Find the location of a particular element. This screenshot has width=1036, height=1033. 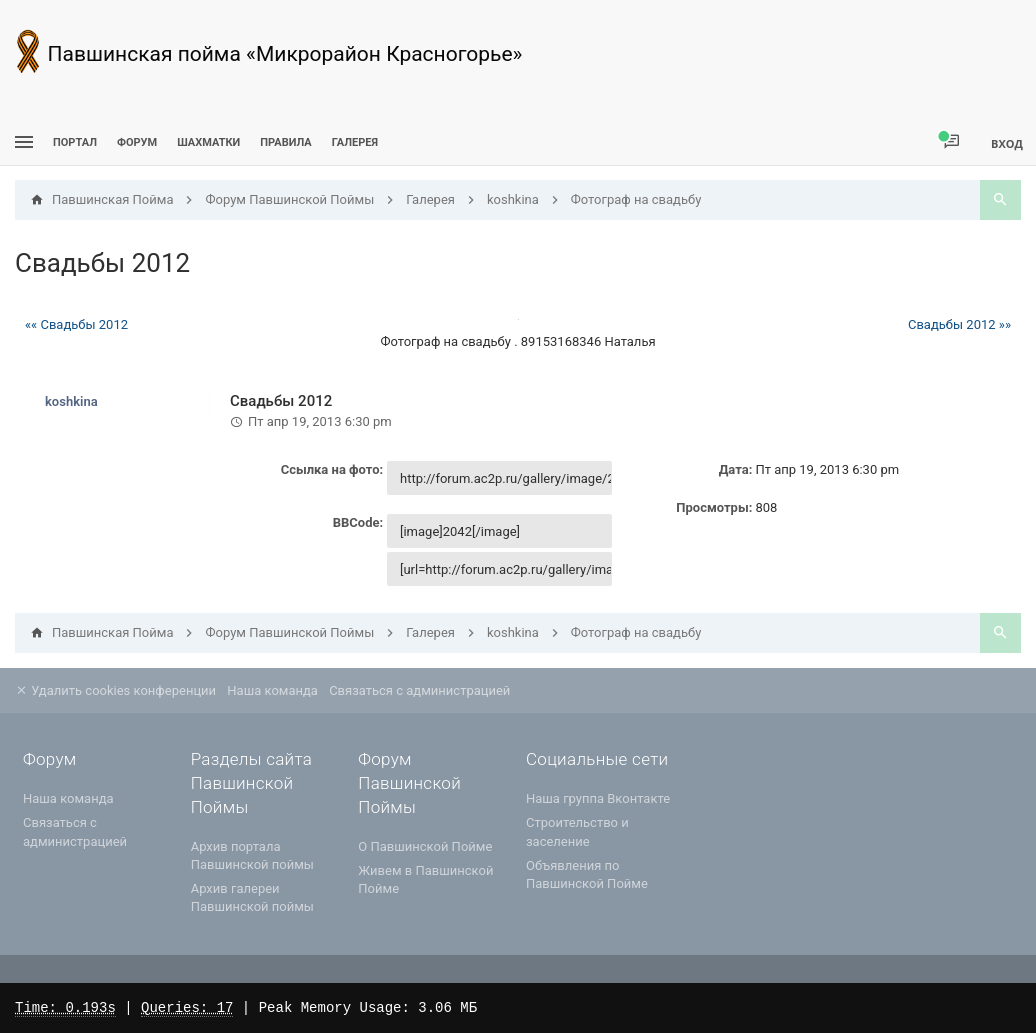

Шахматки [menuitem] is located at coordinates (208, 142).